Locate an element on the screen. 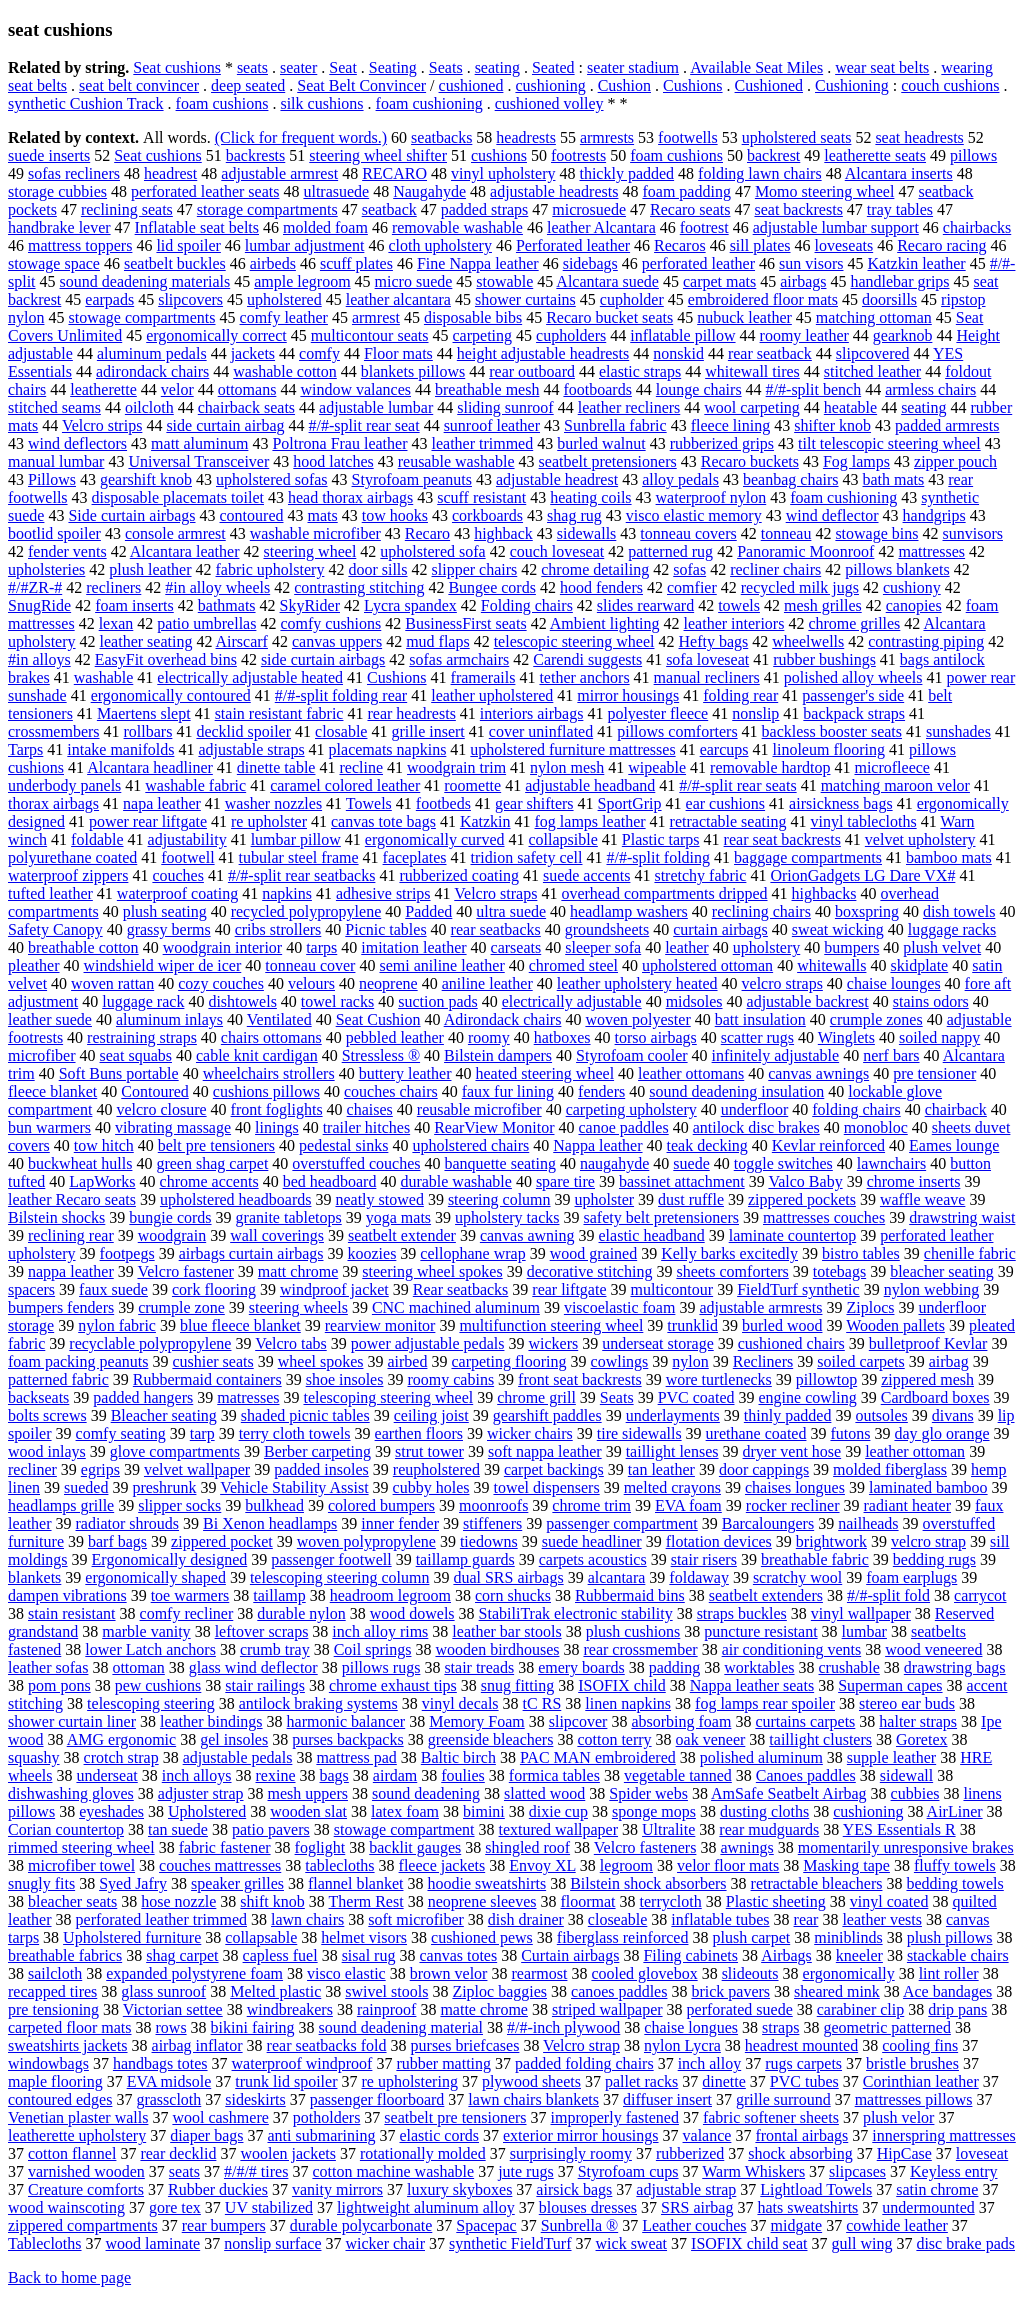 This screenshot has width=1024, height=2303. exterior mirror housings is located at coordinates (581, 2135).